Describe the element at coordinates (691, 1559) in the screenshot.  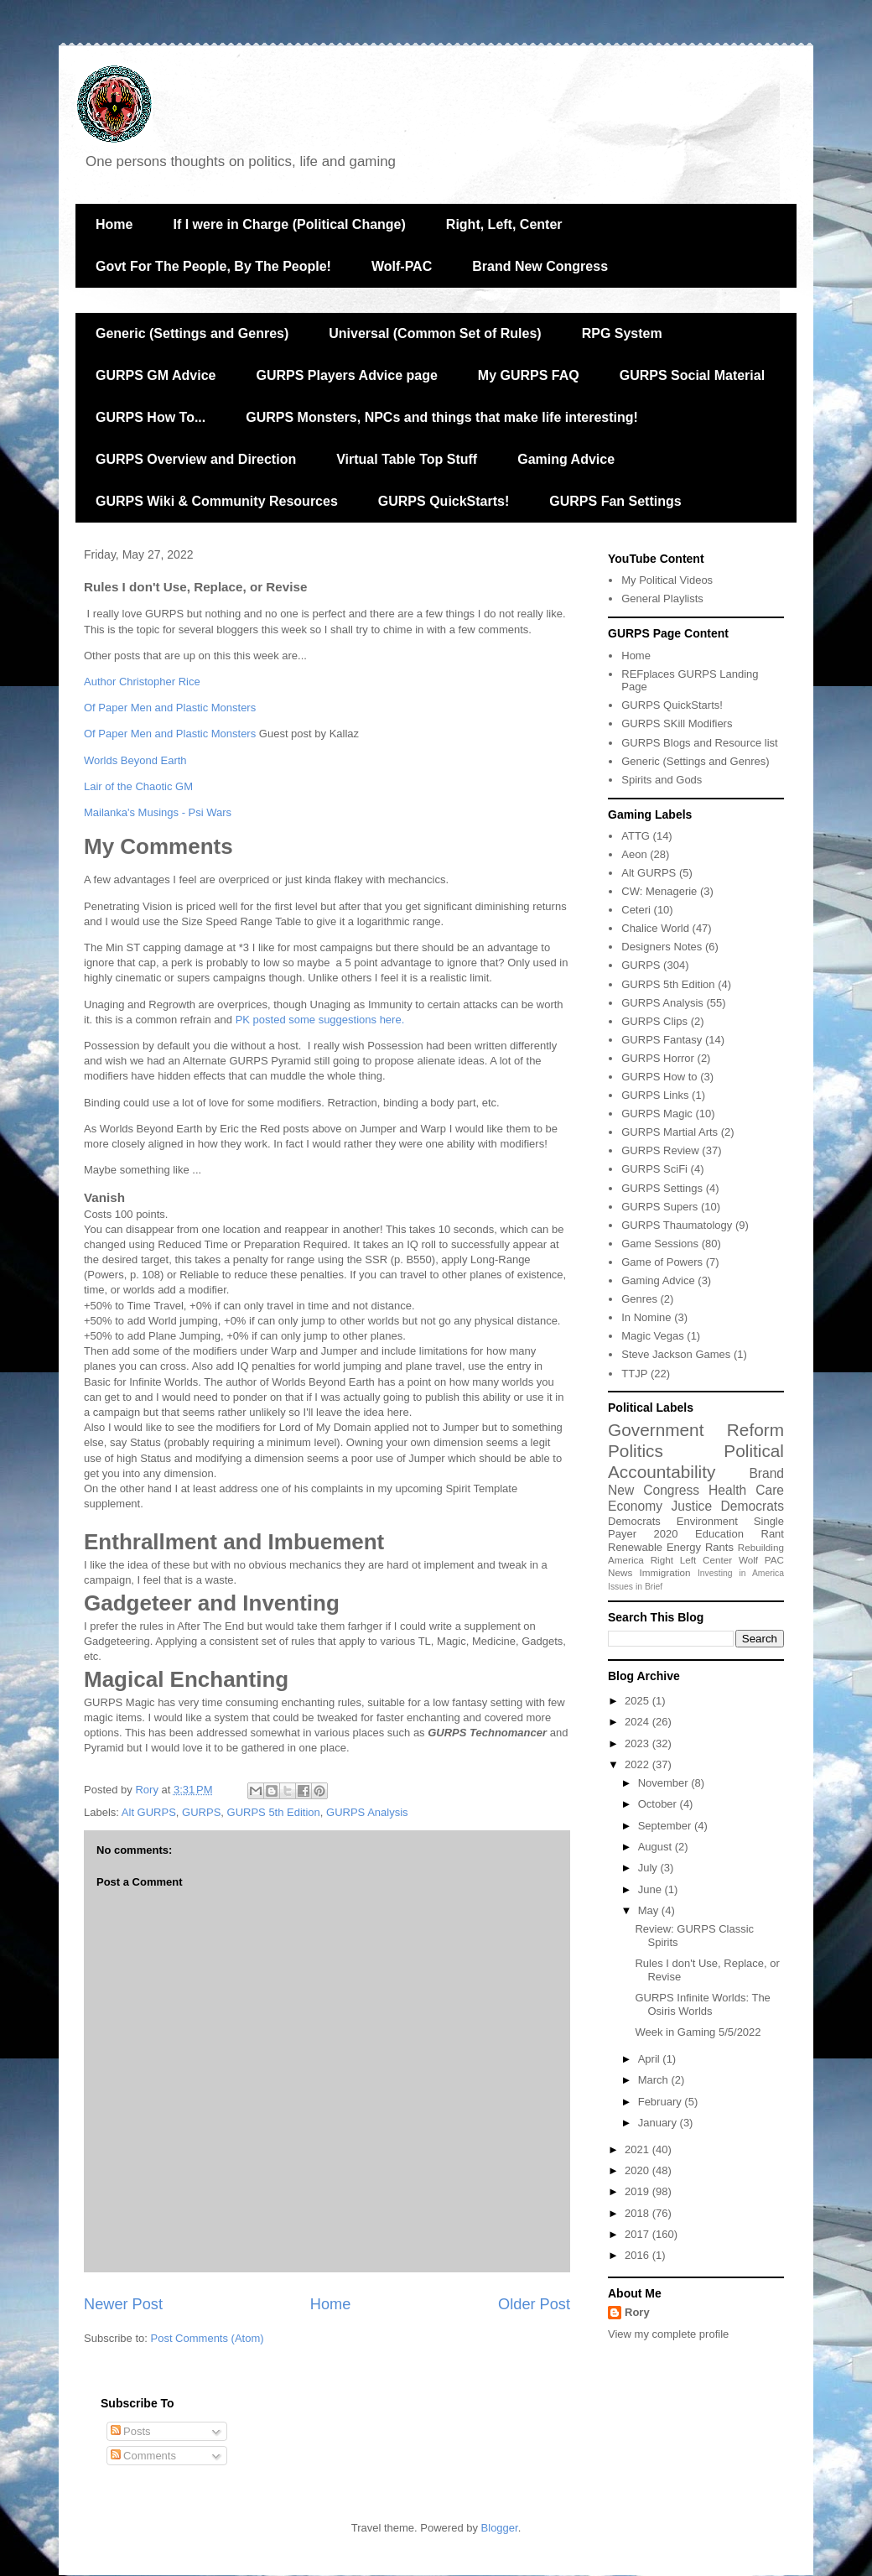
I see `Right Left Center` at that location.